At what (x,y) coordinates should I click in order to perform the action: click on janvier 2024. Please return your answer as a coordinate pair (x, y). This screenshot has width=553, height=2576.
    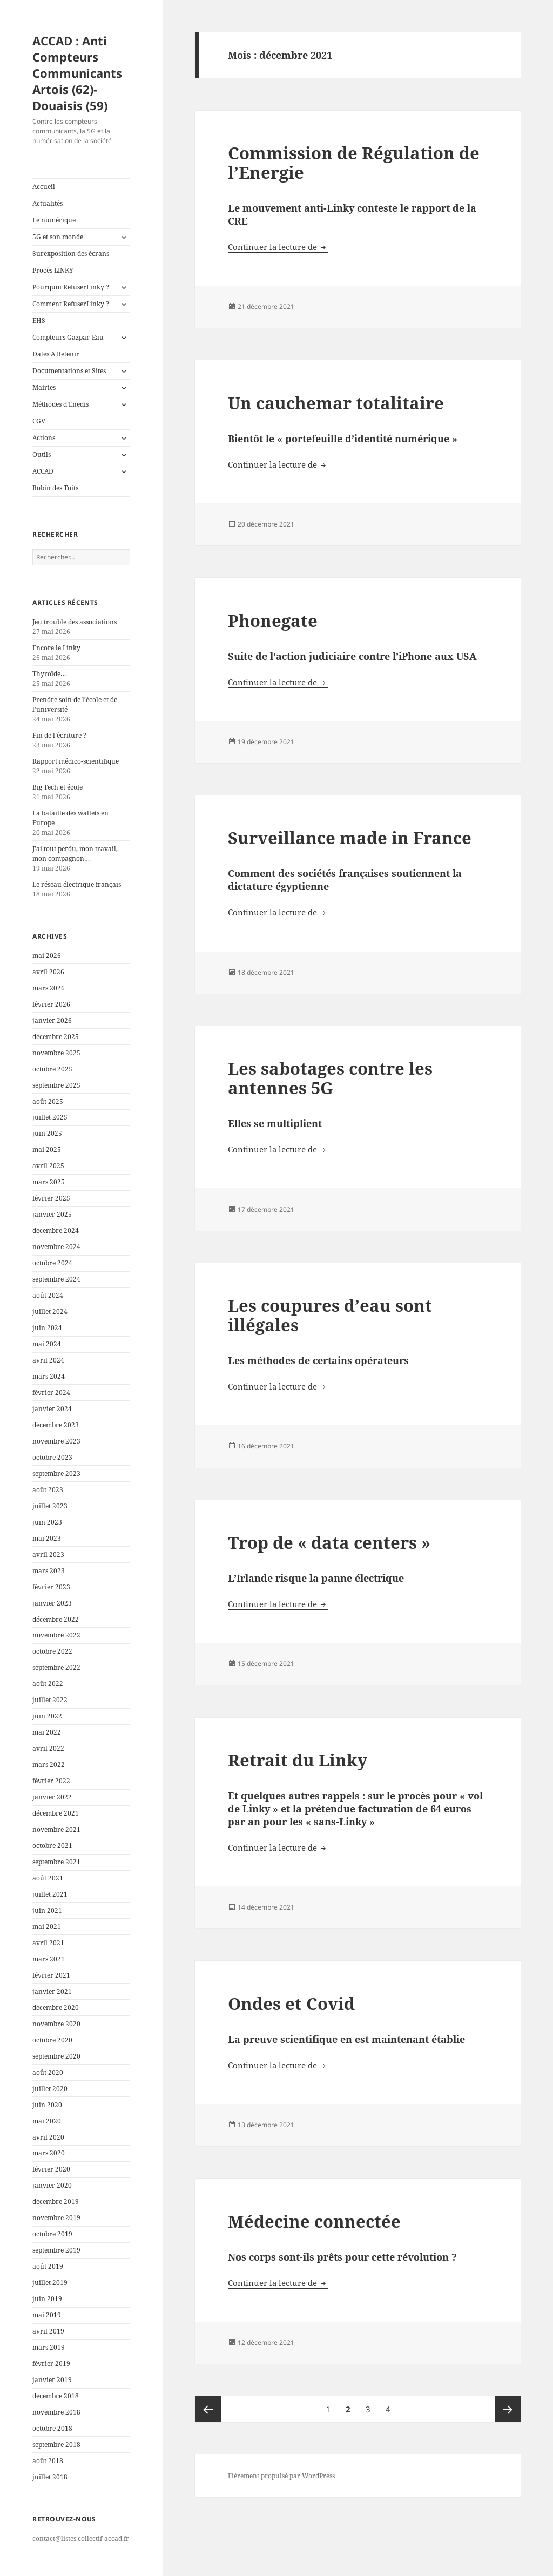
    Looking at the image, I should click on (52, 1408).